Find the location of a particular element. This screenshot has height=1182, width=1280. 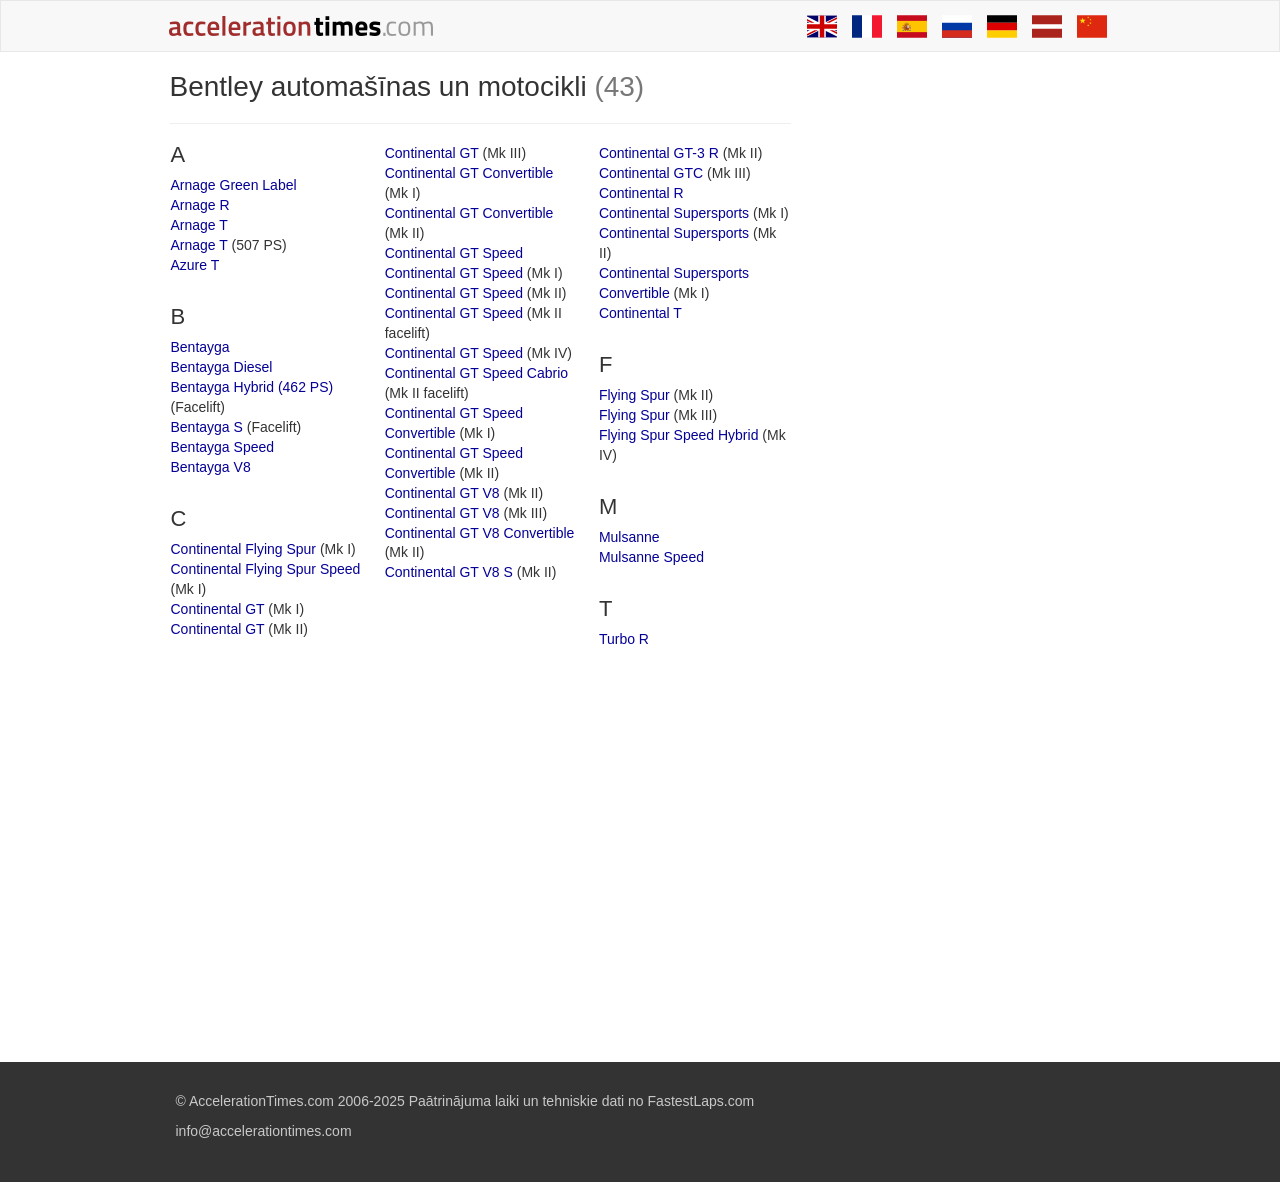

Continental GT-3 R is located at coordinates (659, 153).